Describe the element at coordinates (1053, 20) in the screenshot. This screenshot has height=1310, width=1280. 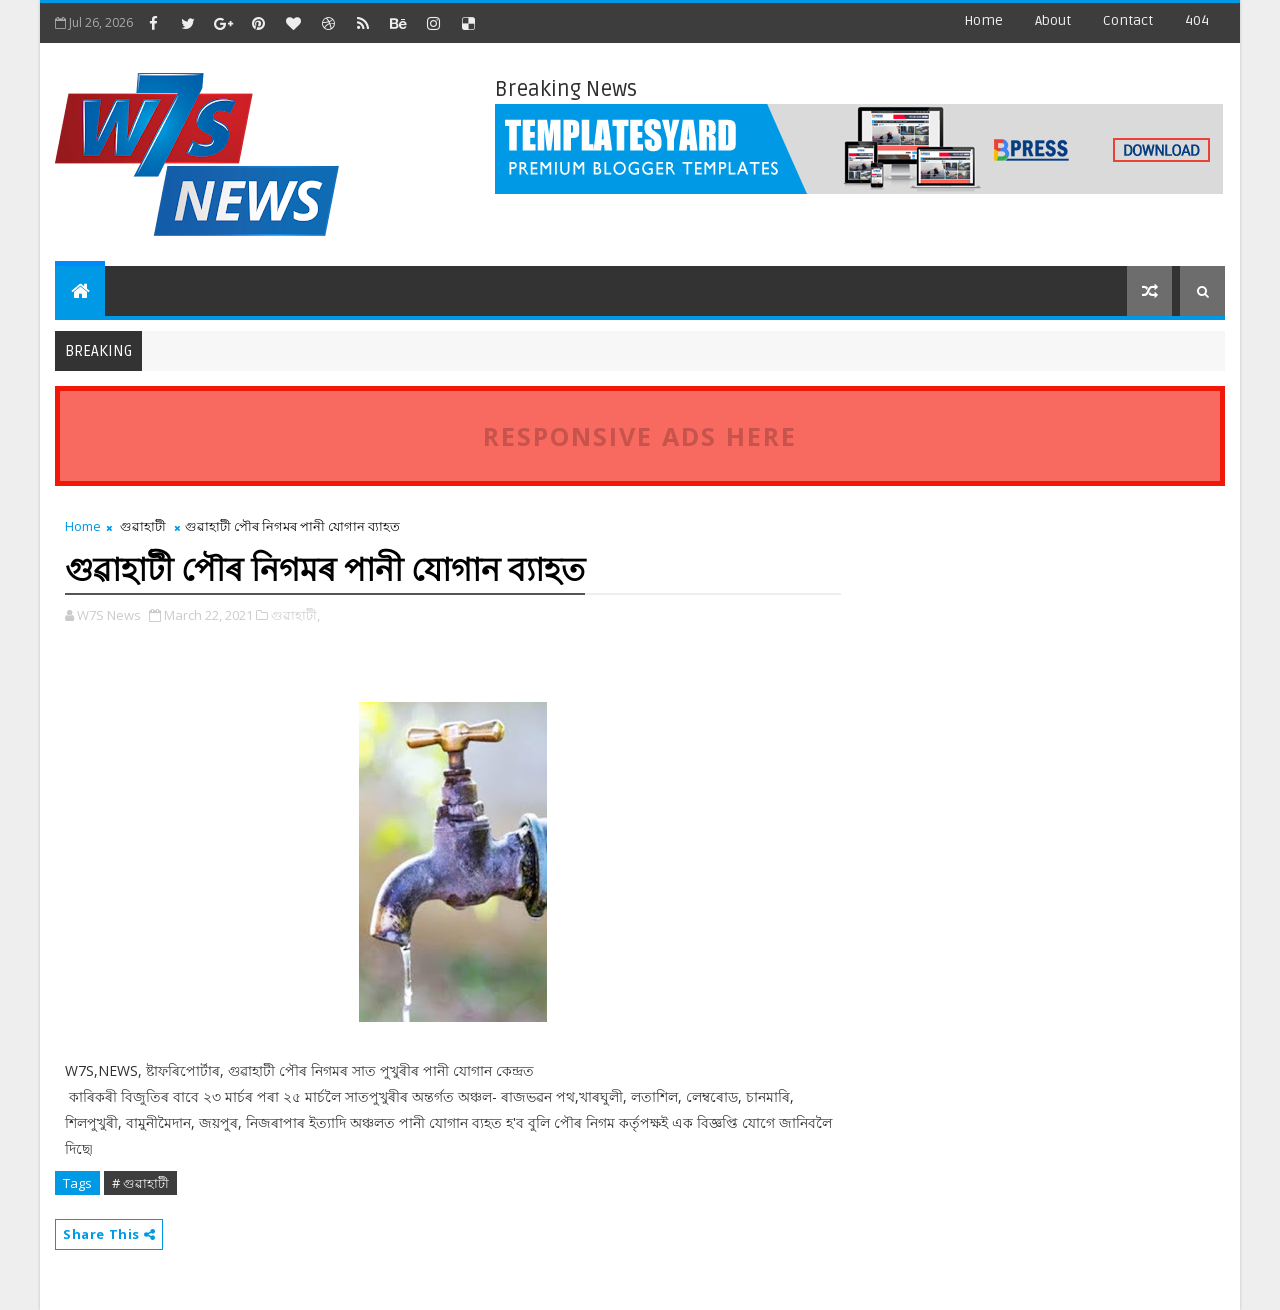
I see `about` at that location.